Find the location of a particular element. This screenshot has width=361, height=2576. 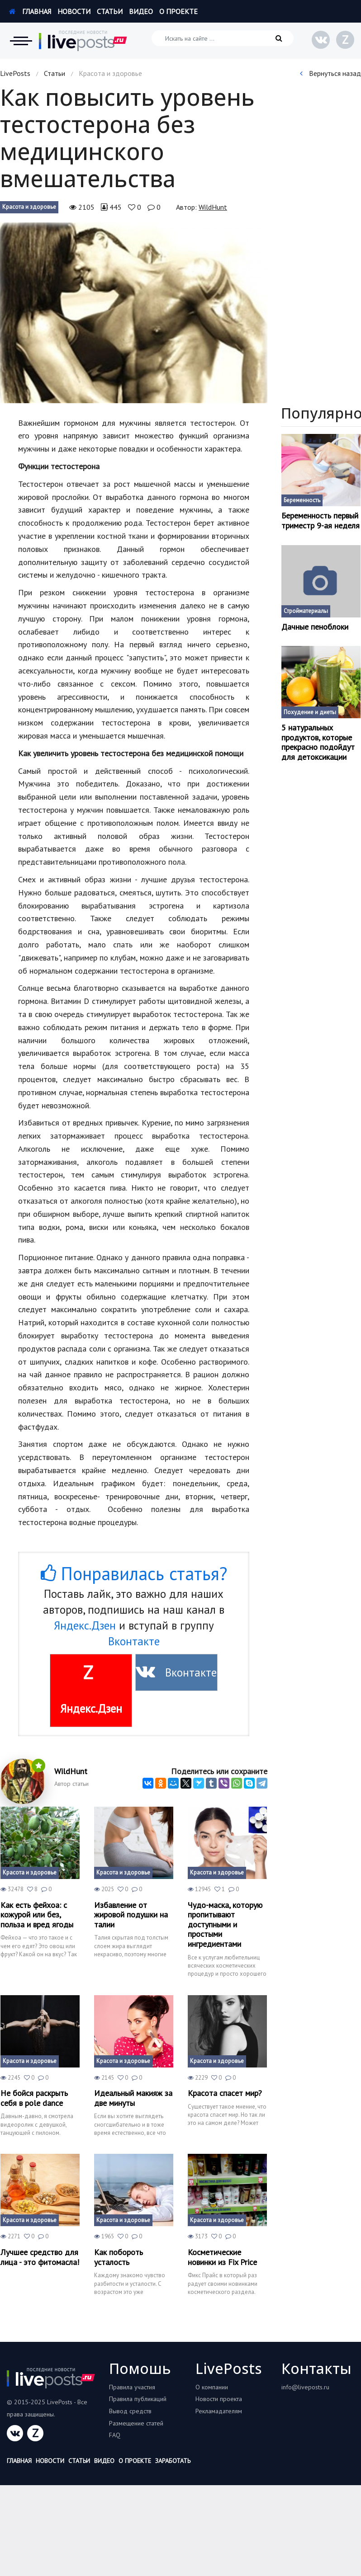

Понравилась статья? is located at coordinates (134, 1573).